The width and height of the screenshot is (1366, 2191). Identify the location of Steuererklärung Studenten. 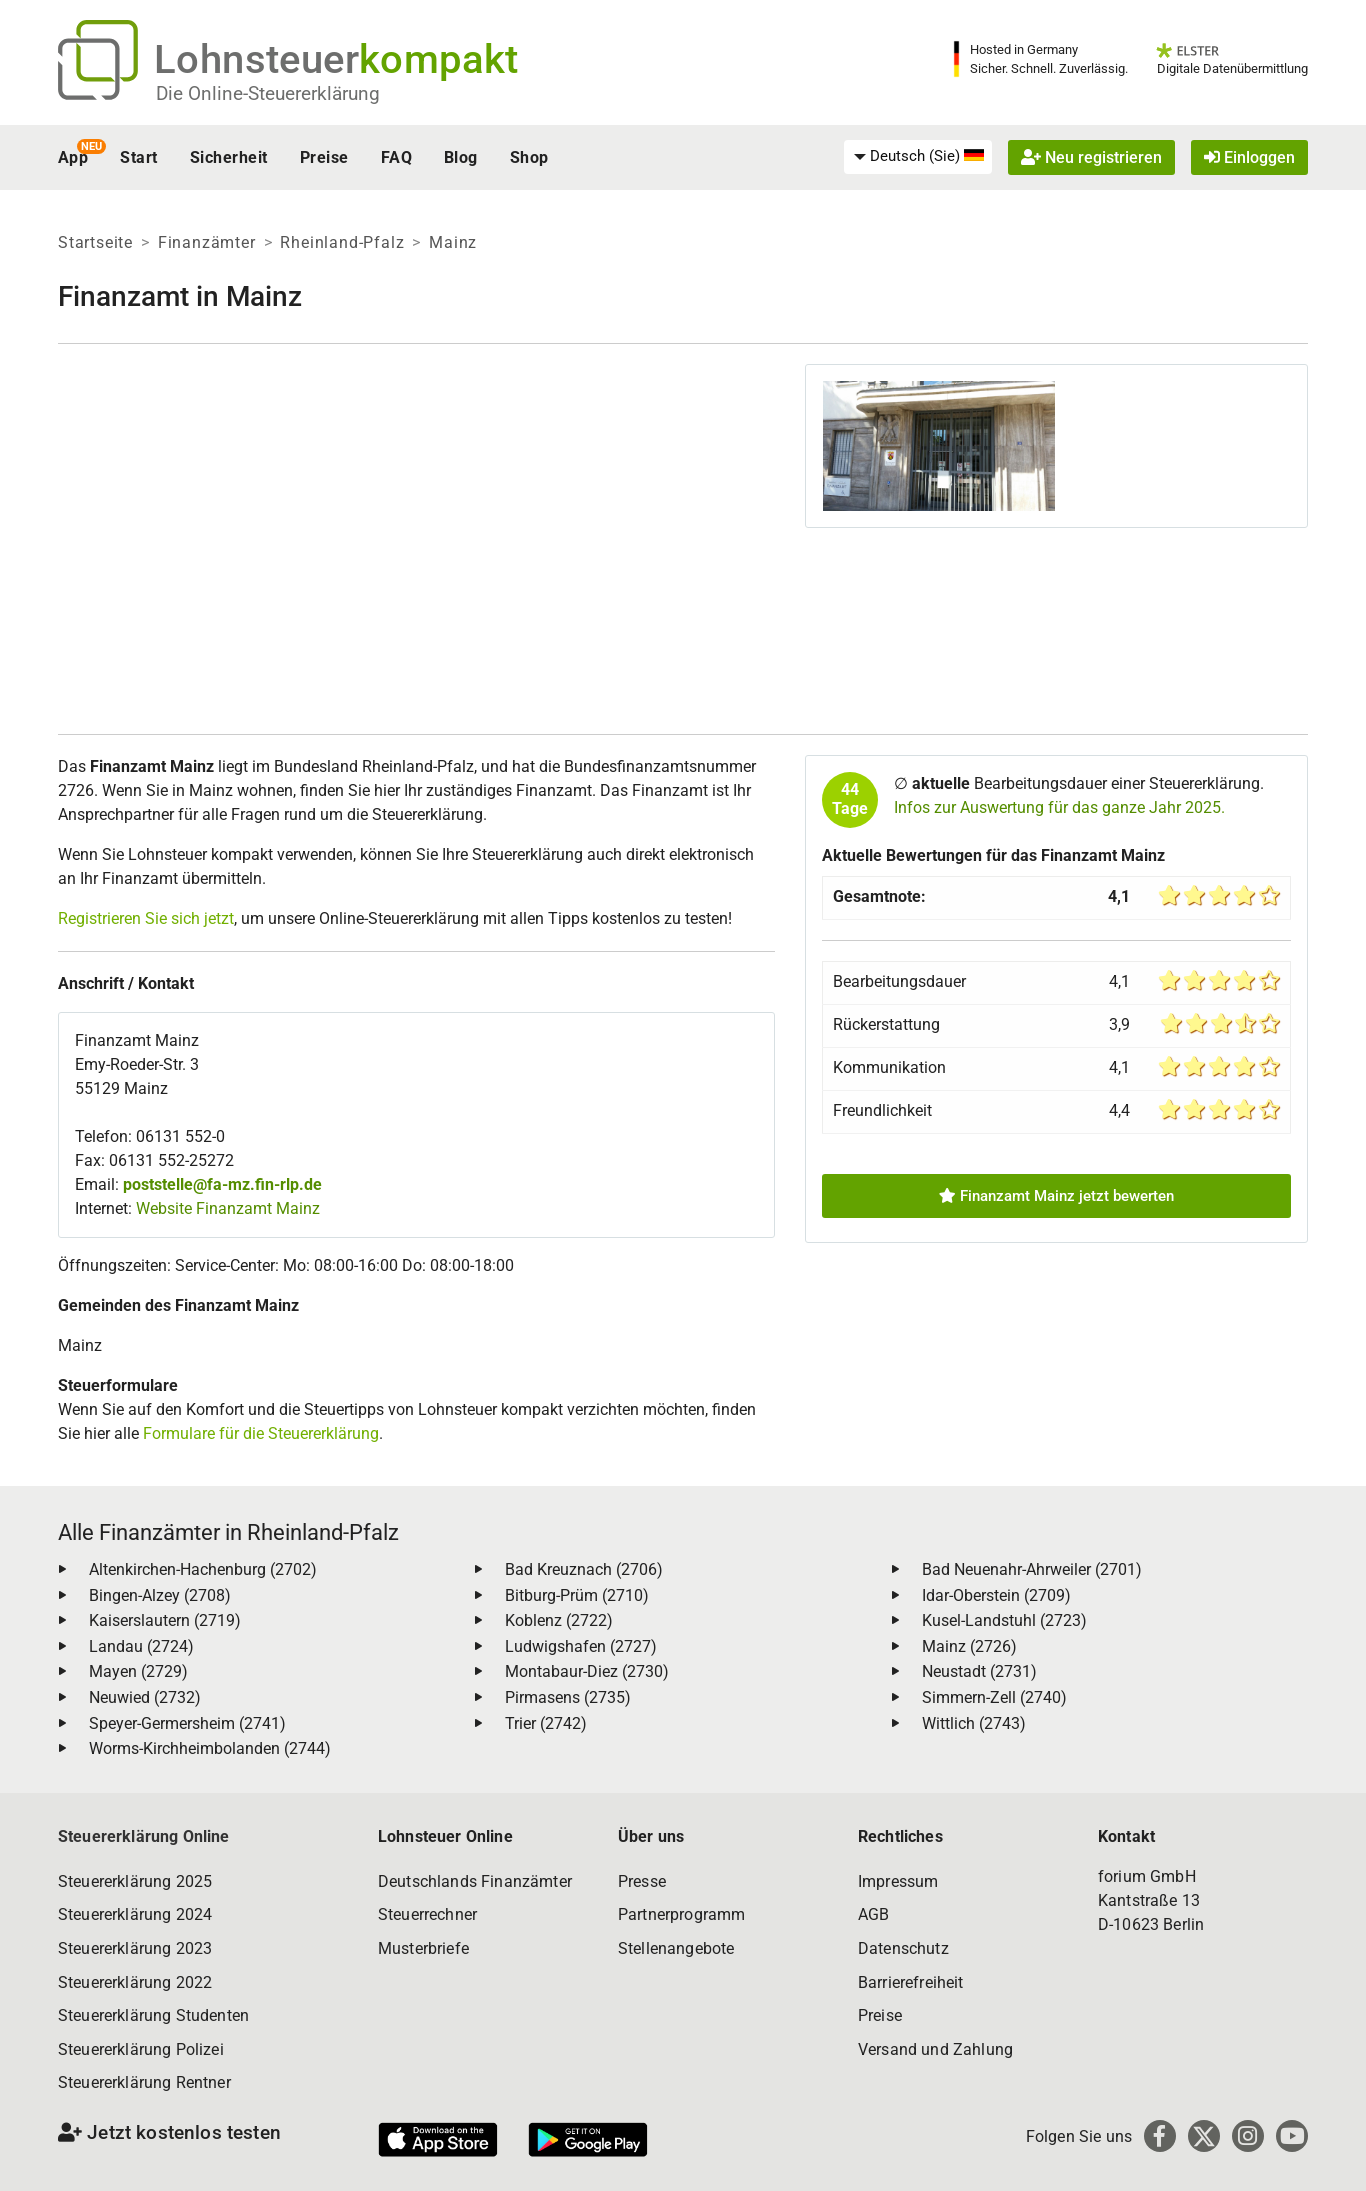
(153, 2015).